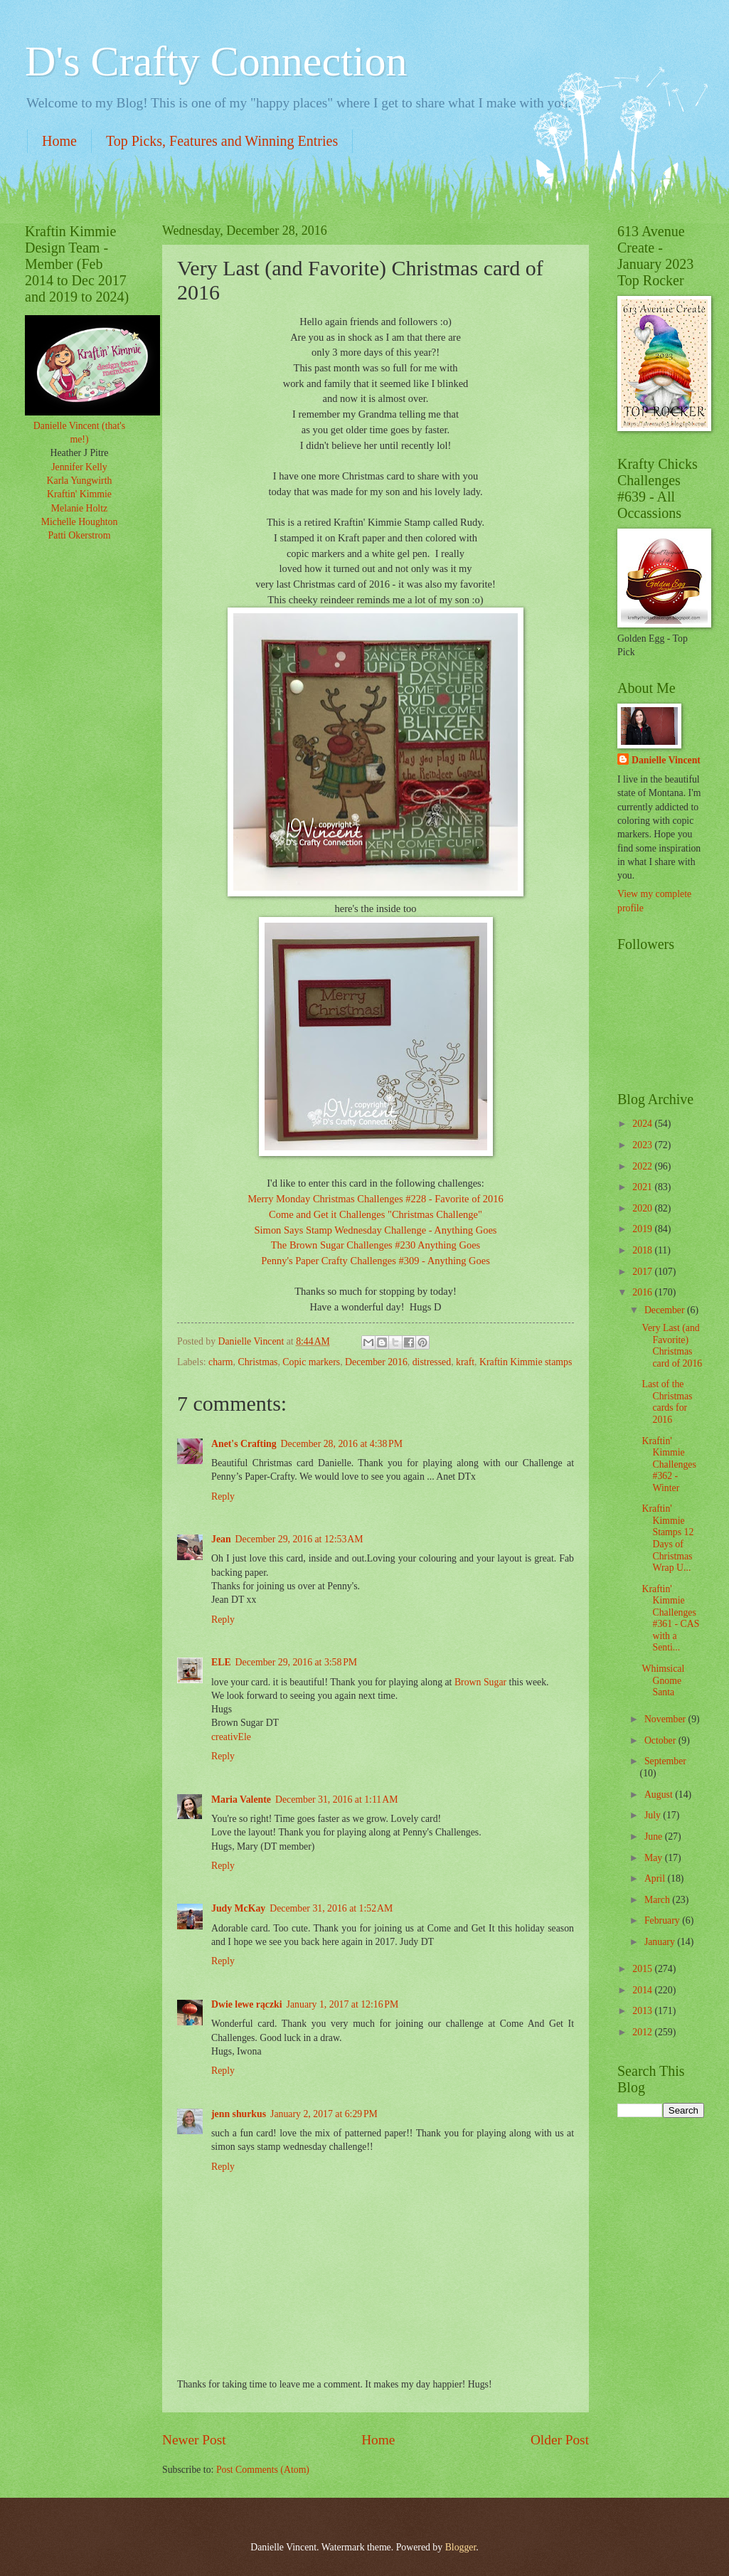  Describe the element at coordinates (525, 1362) in the screenshot. I see `Kraftin Kimmie stamps` at that location.